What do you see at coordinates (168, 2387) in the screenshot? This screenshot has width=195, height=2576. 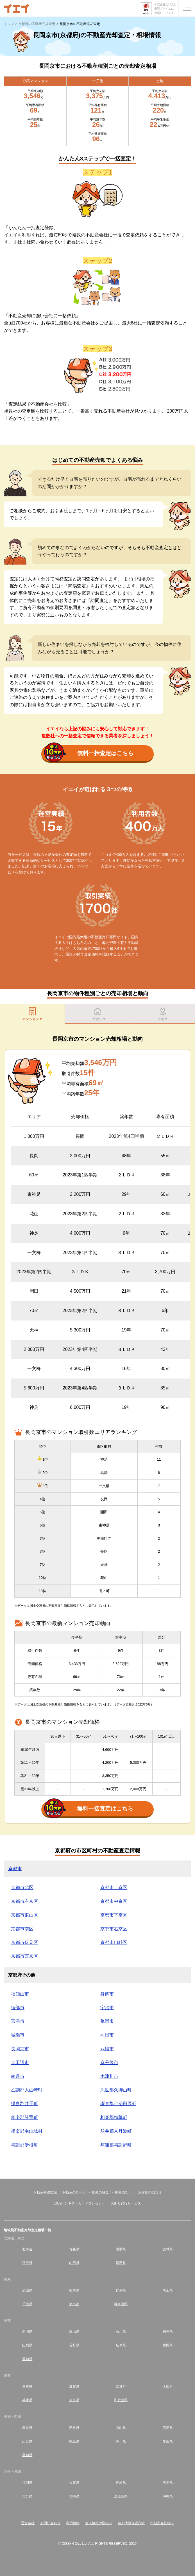 I see `大阪府` at bounding box center [168, 2387].